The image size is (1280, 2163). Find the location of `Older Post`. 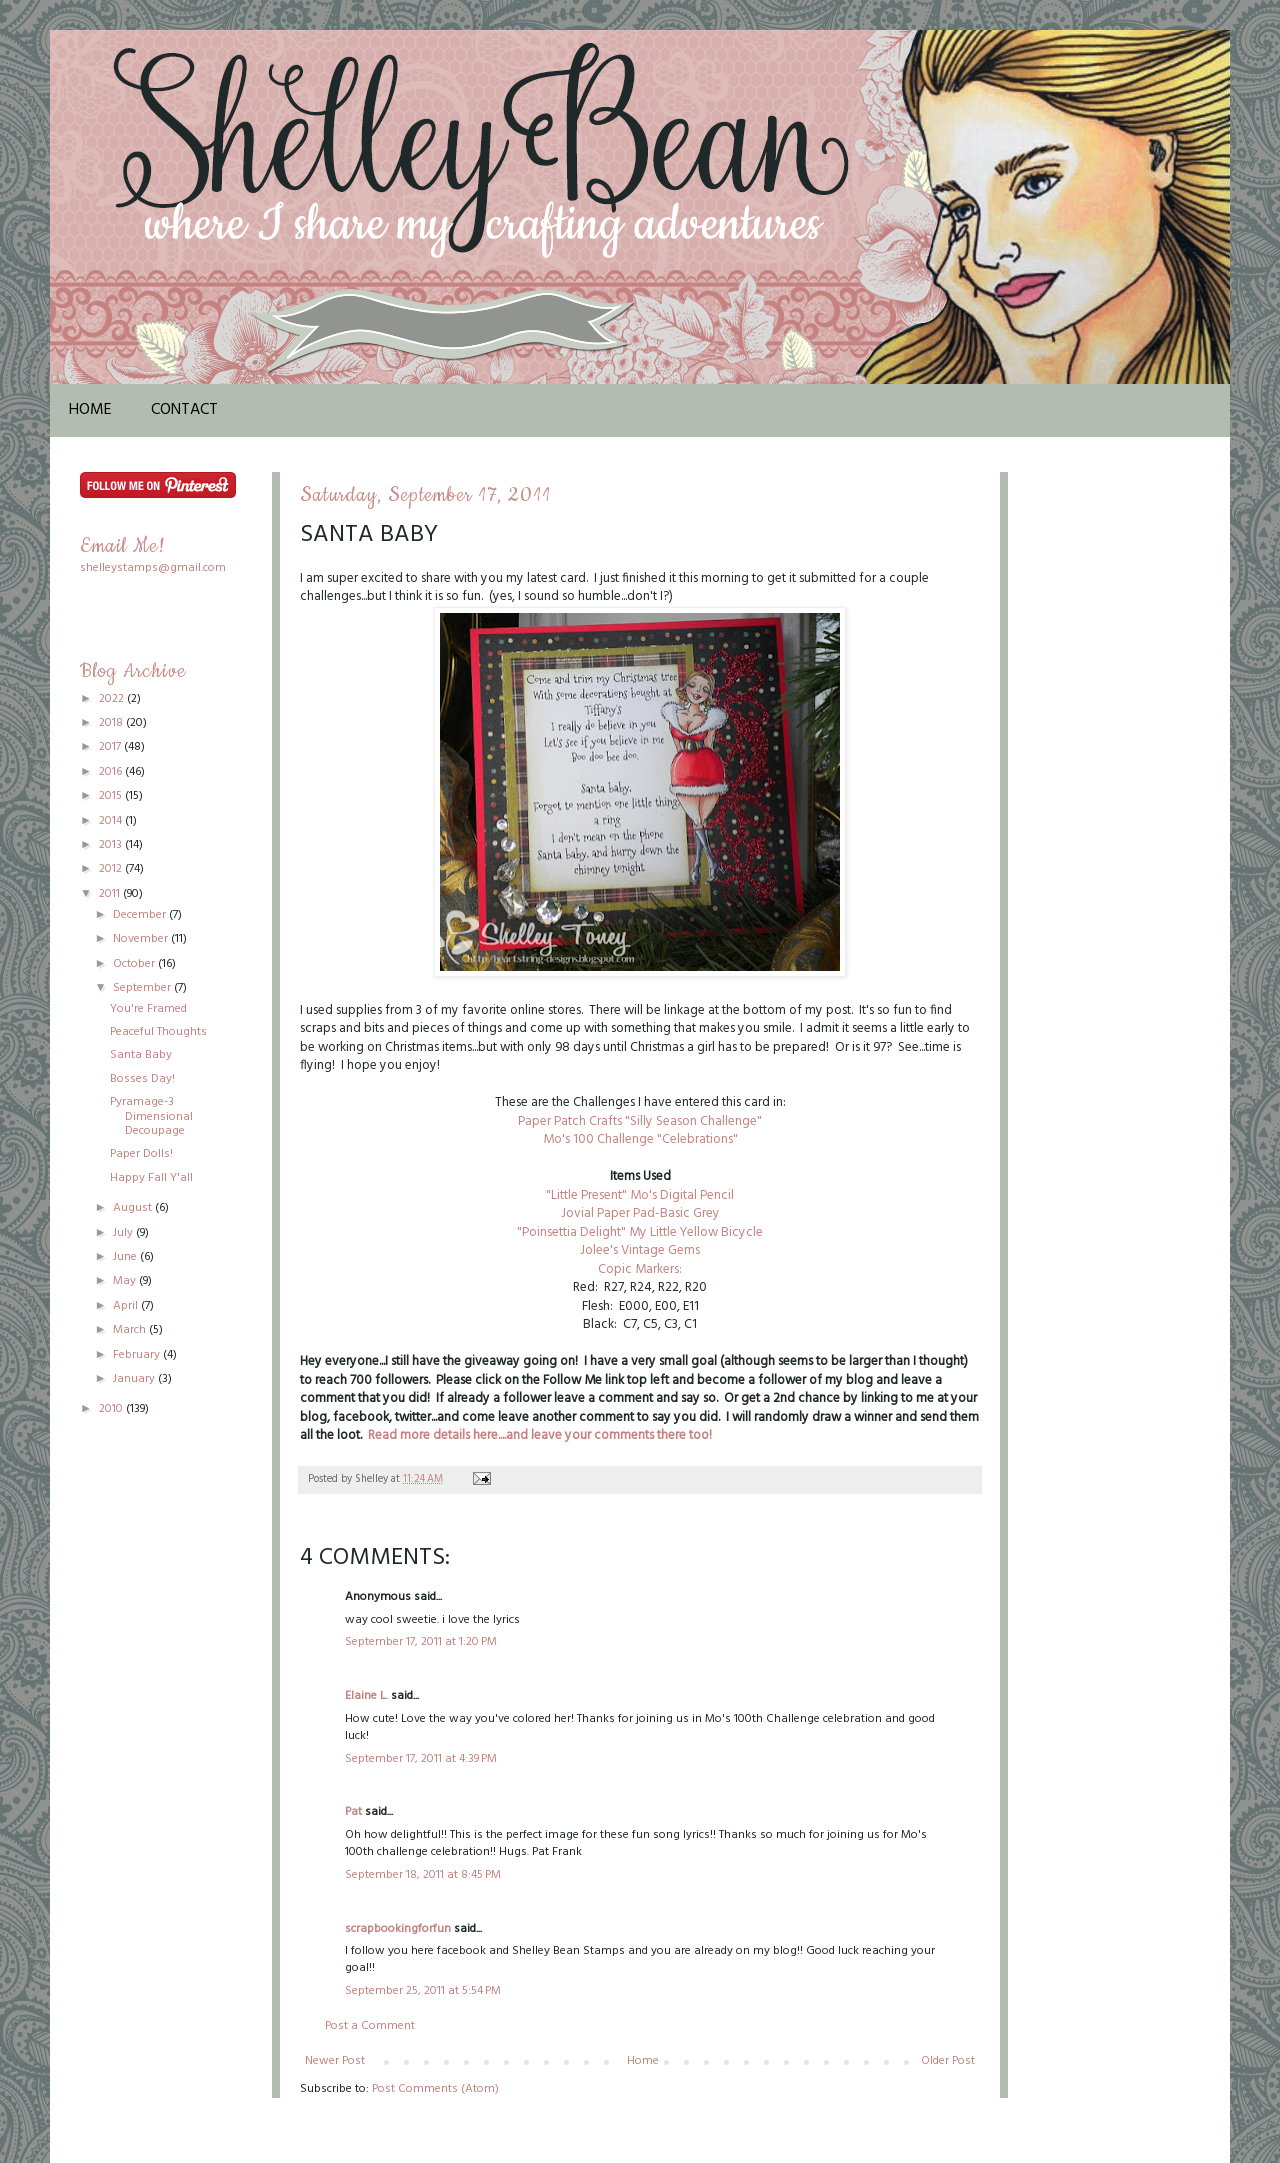

Older Post is located at coordinates (948, 2061).